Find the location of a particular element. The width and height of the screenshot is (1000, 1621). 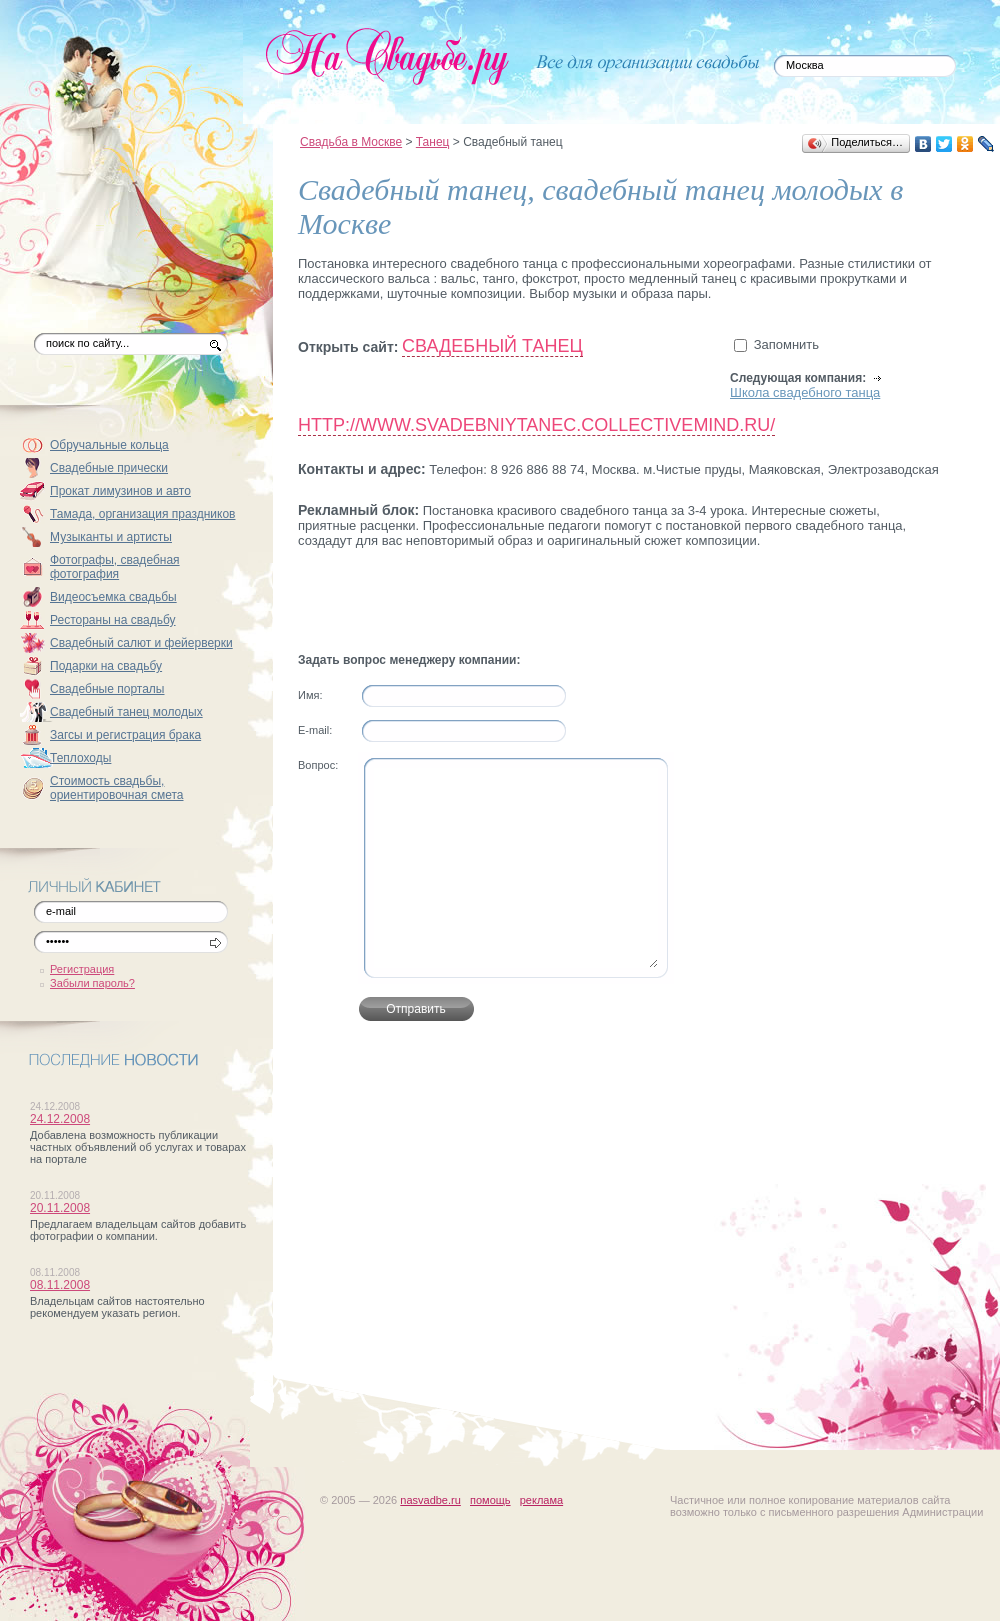

Е-mail: is located at coordinates (315, 730).